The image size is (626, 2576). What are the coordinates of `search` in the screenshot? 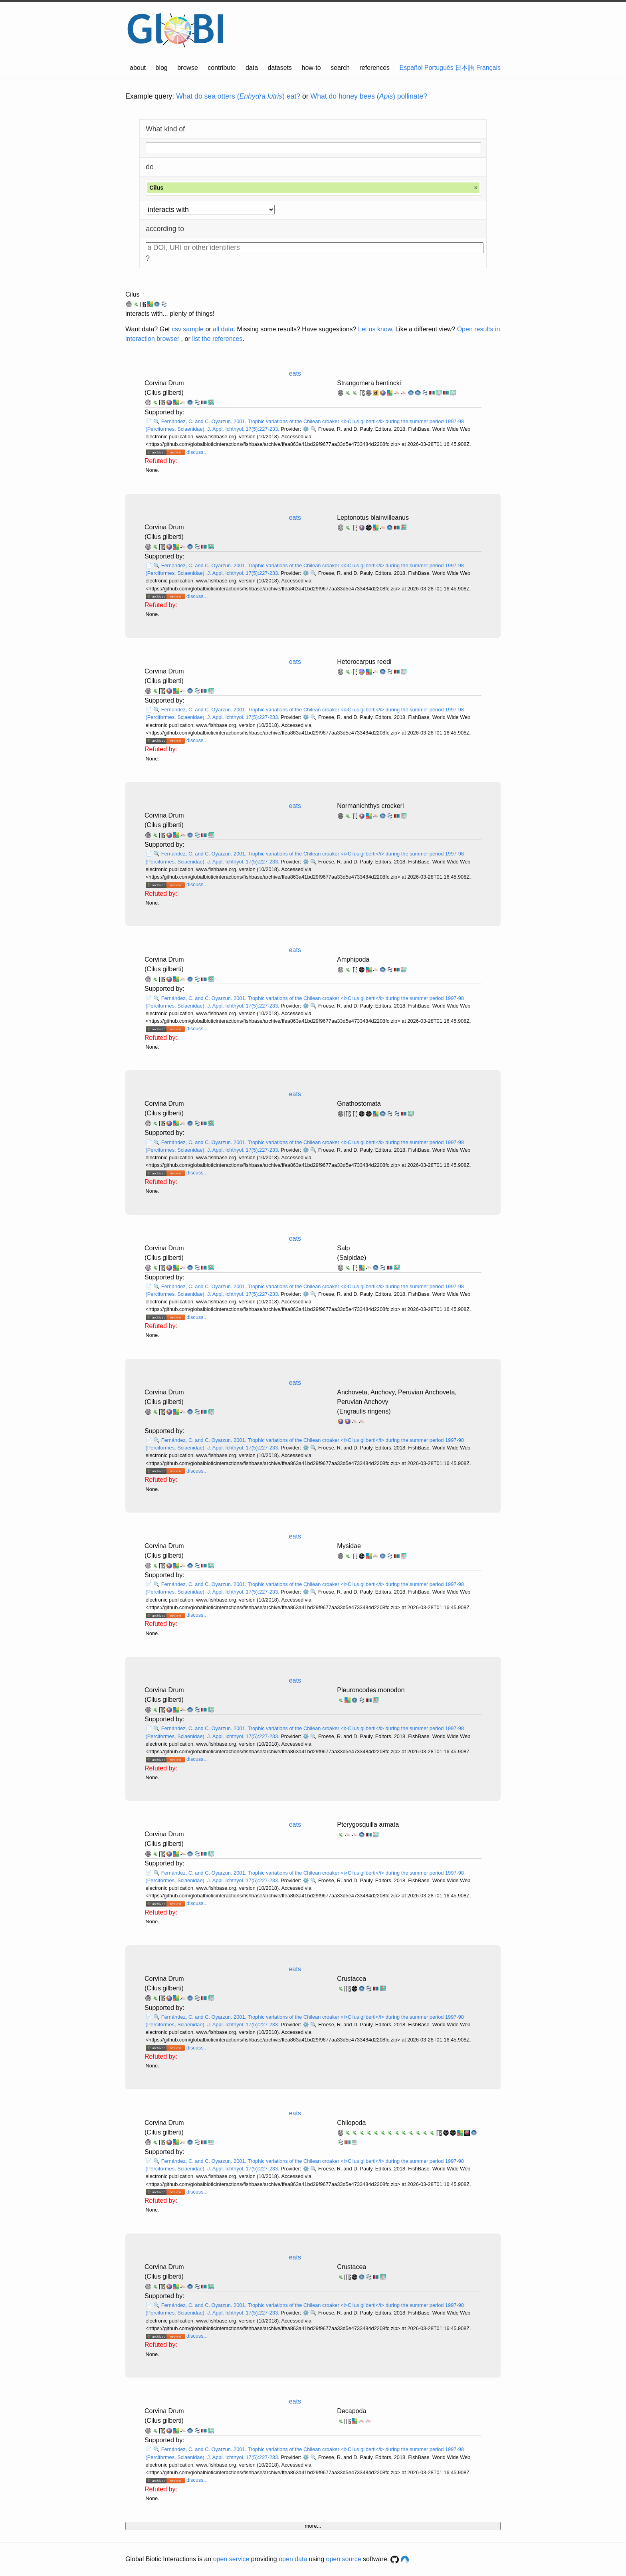 It's located at (340, 67).